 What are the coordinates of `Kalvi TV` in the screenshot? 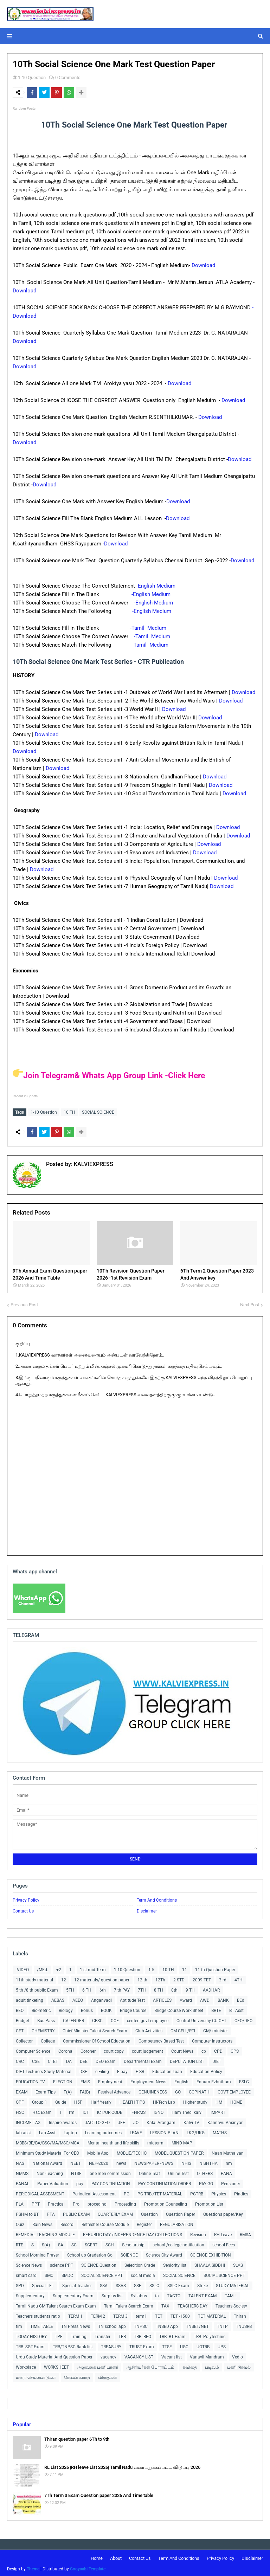 It's located at (191, 2120).